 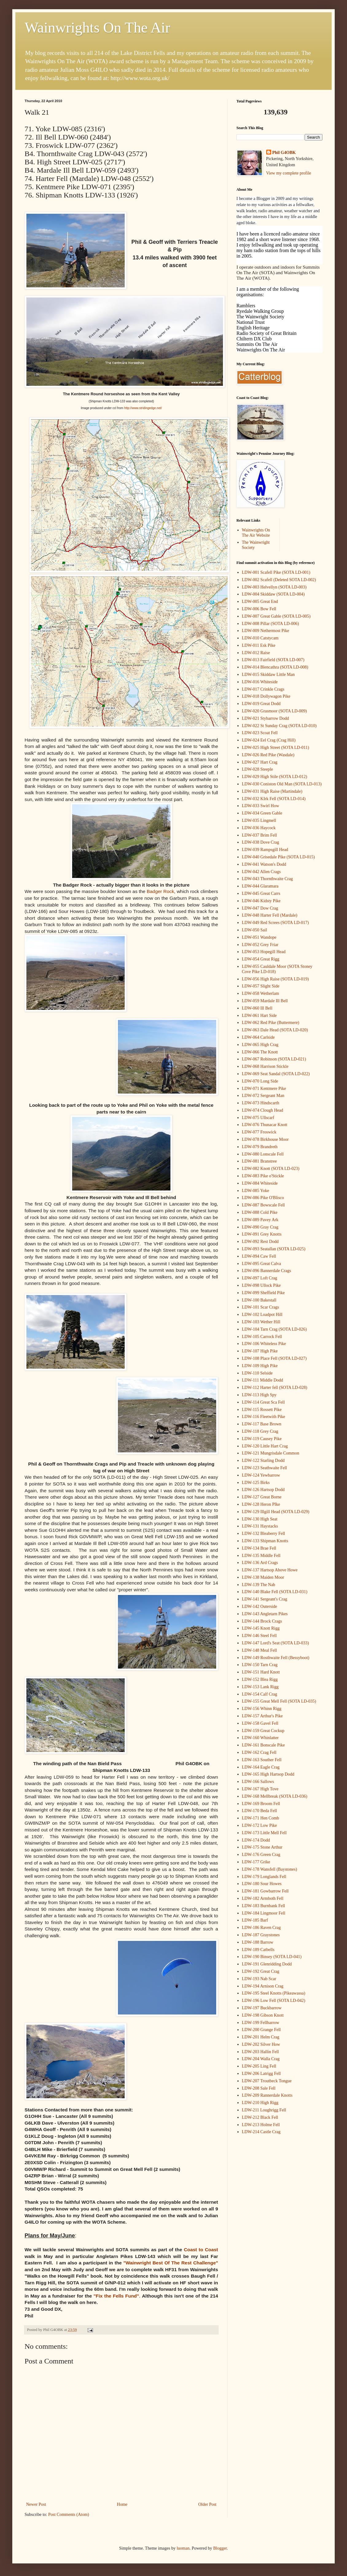 I want to click on LDW-109 High Pike, so click(x=260, y=1365).